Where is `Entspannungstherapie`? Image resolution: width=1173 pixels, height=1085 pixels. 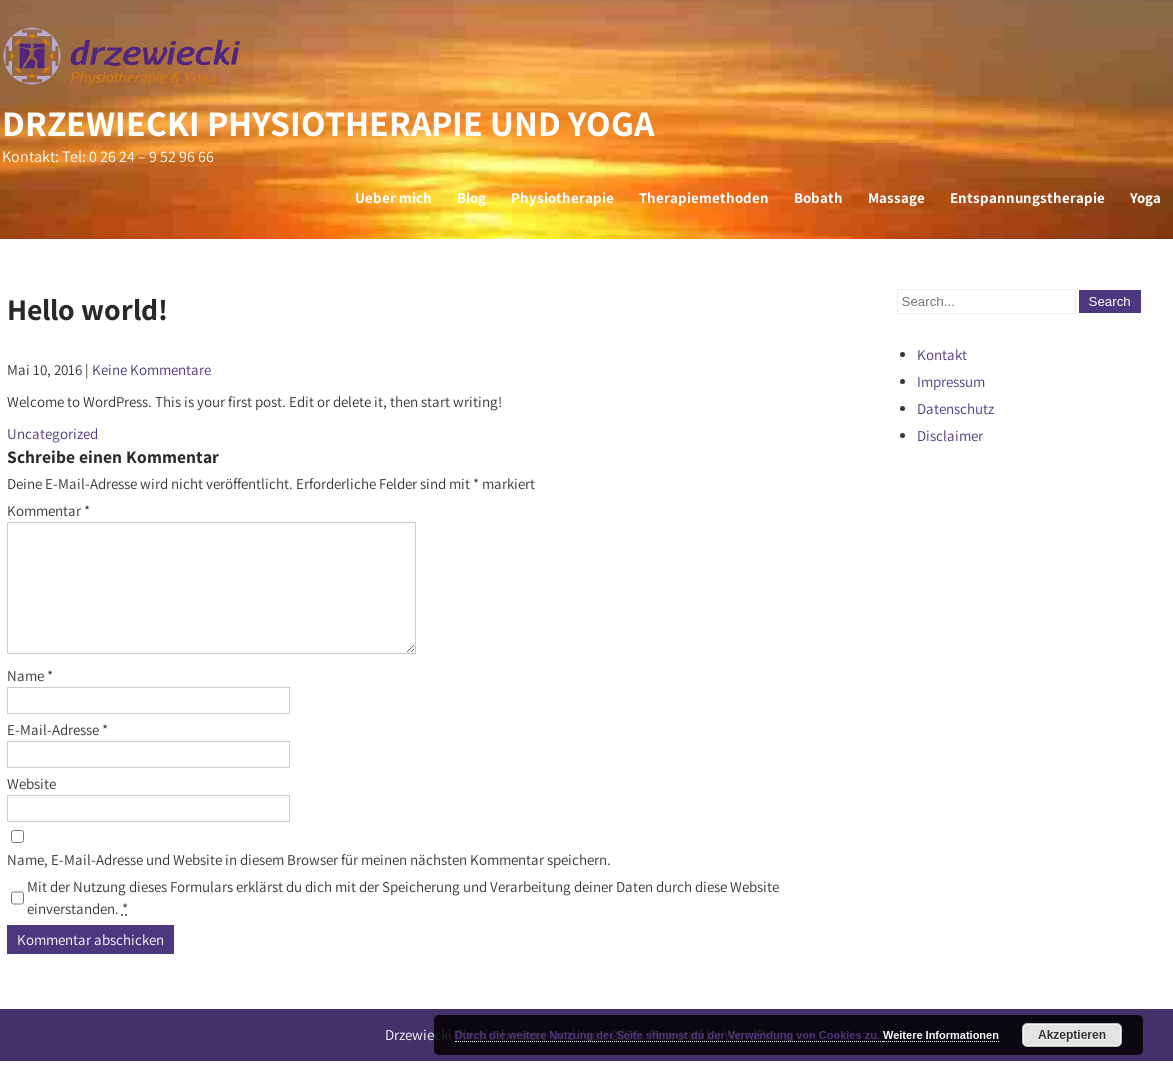
Entspannungstherapie is located at coordinates (1027, 197).